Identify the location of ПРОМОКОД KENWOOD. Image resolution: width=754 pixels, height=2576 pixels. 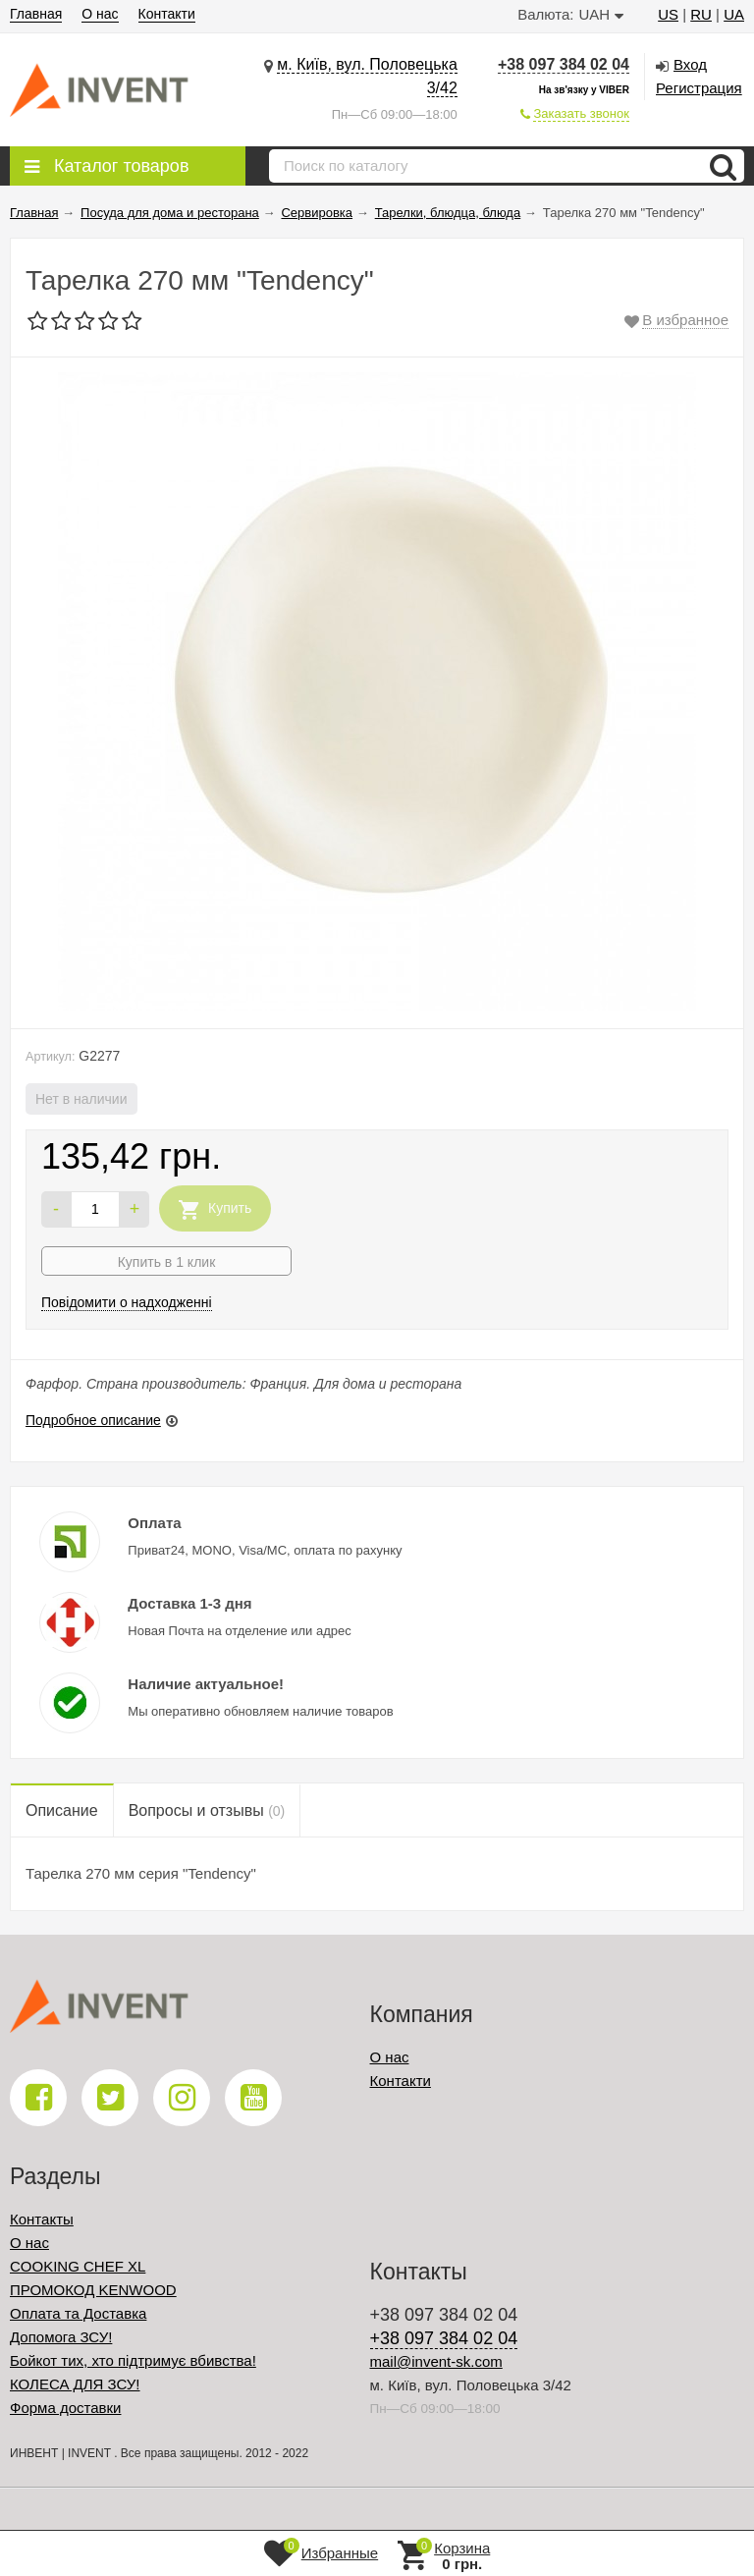
(93, 2289).